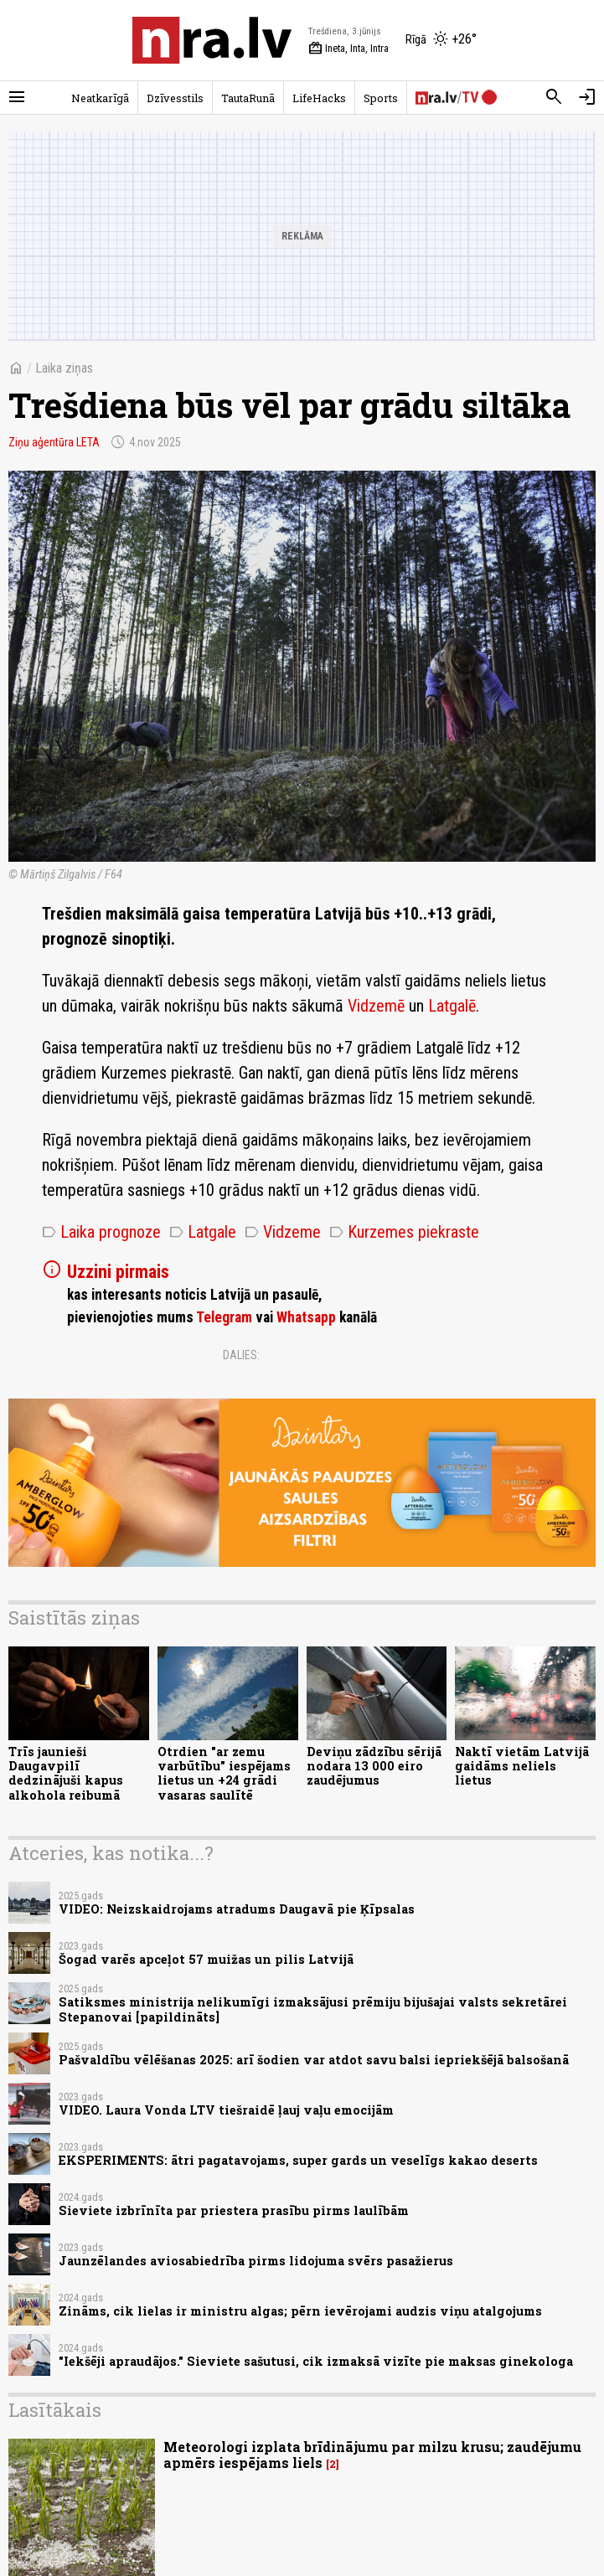 This screenshot has height=2576, width=604. Describe the element at coordinates (17, 97) in the screenshot. I see `[Rādīt izvēlni]` at that location.